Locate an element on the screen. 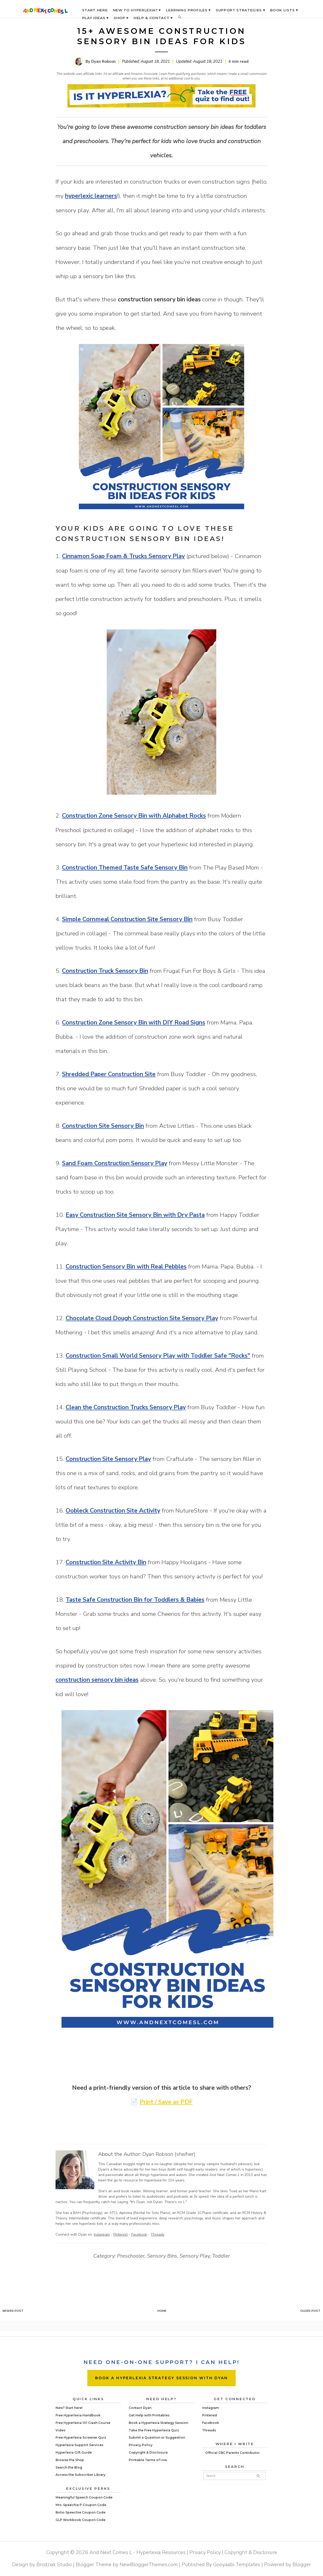 The height and width of the screenshot is (2576, 323). HELP & CONTACT ▾ is located at coordinates (153, 18).